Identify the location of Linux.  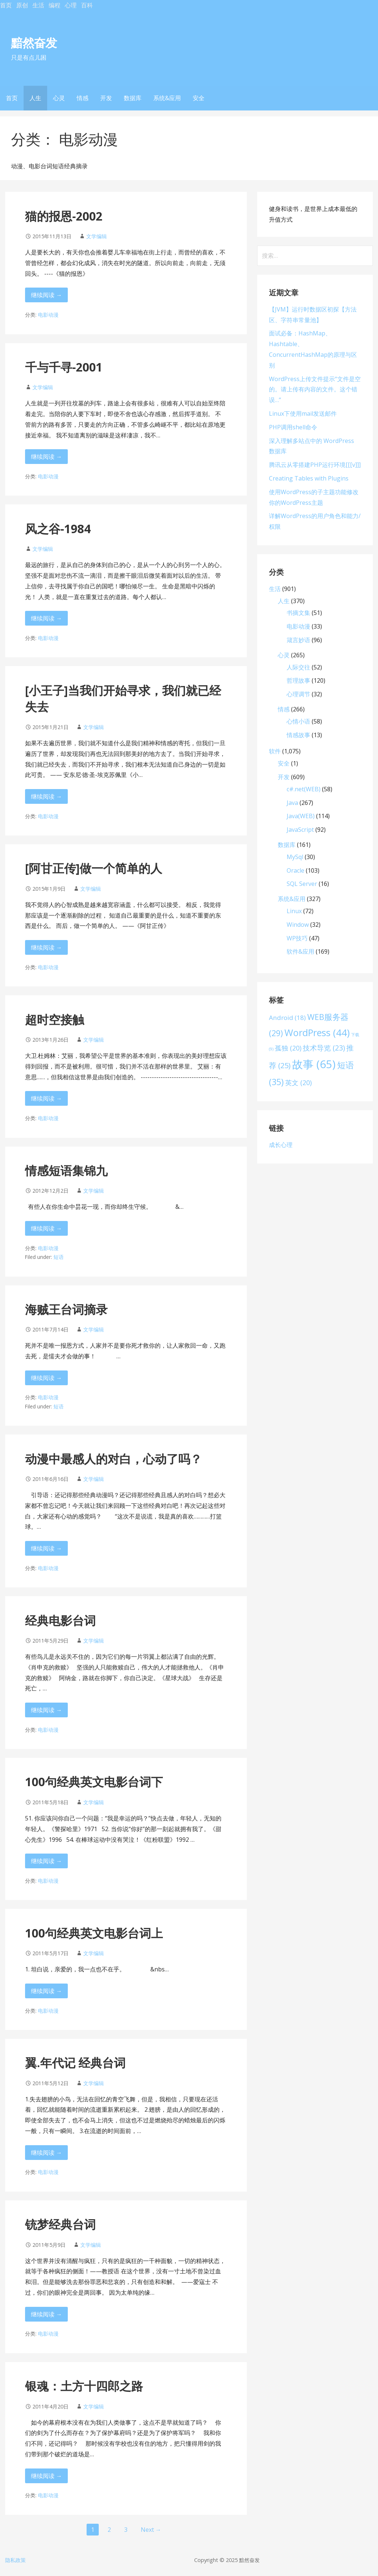
(294, 911).